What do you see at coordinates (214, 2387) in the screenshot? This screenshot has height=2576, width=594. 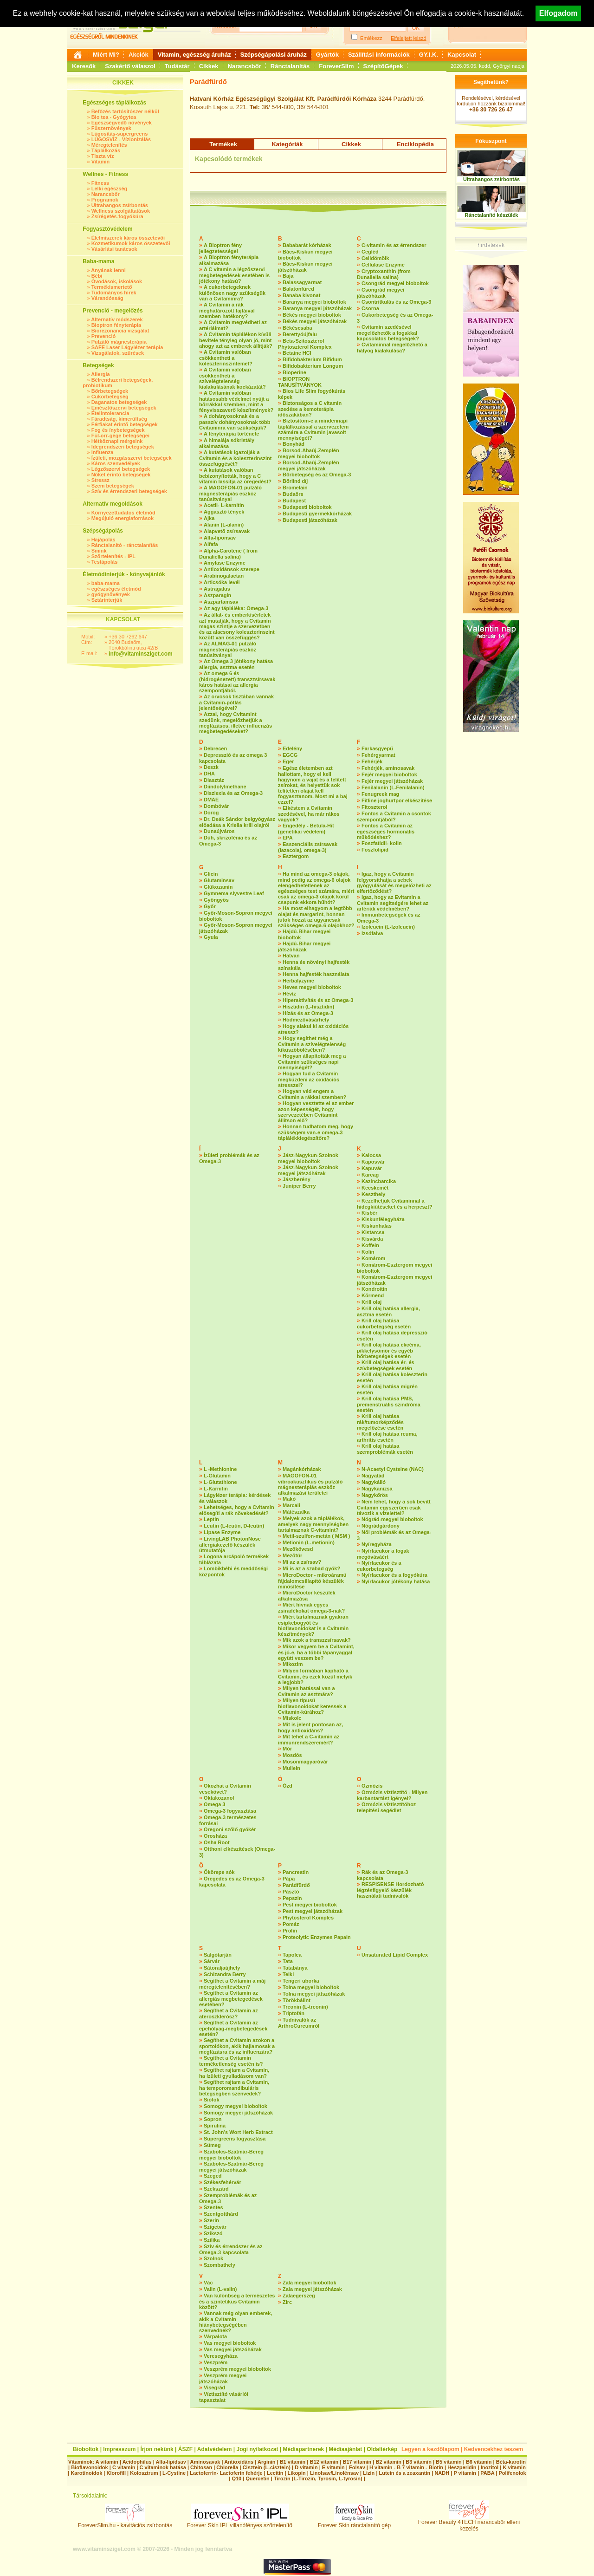 I see `Visegrád` at bounding box center [214, 2387].